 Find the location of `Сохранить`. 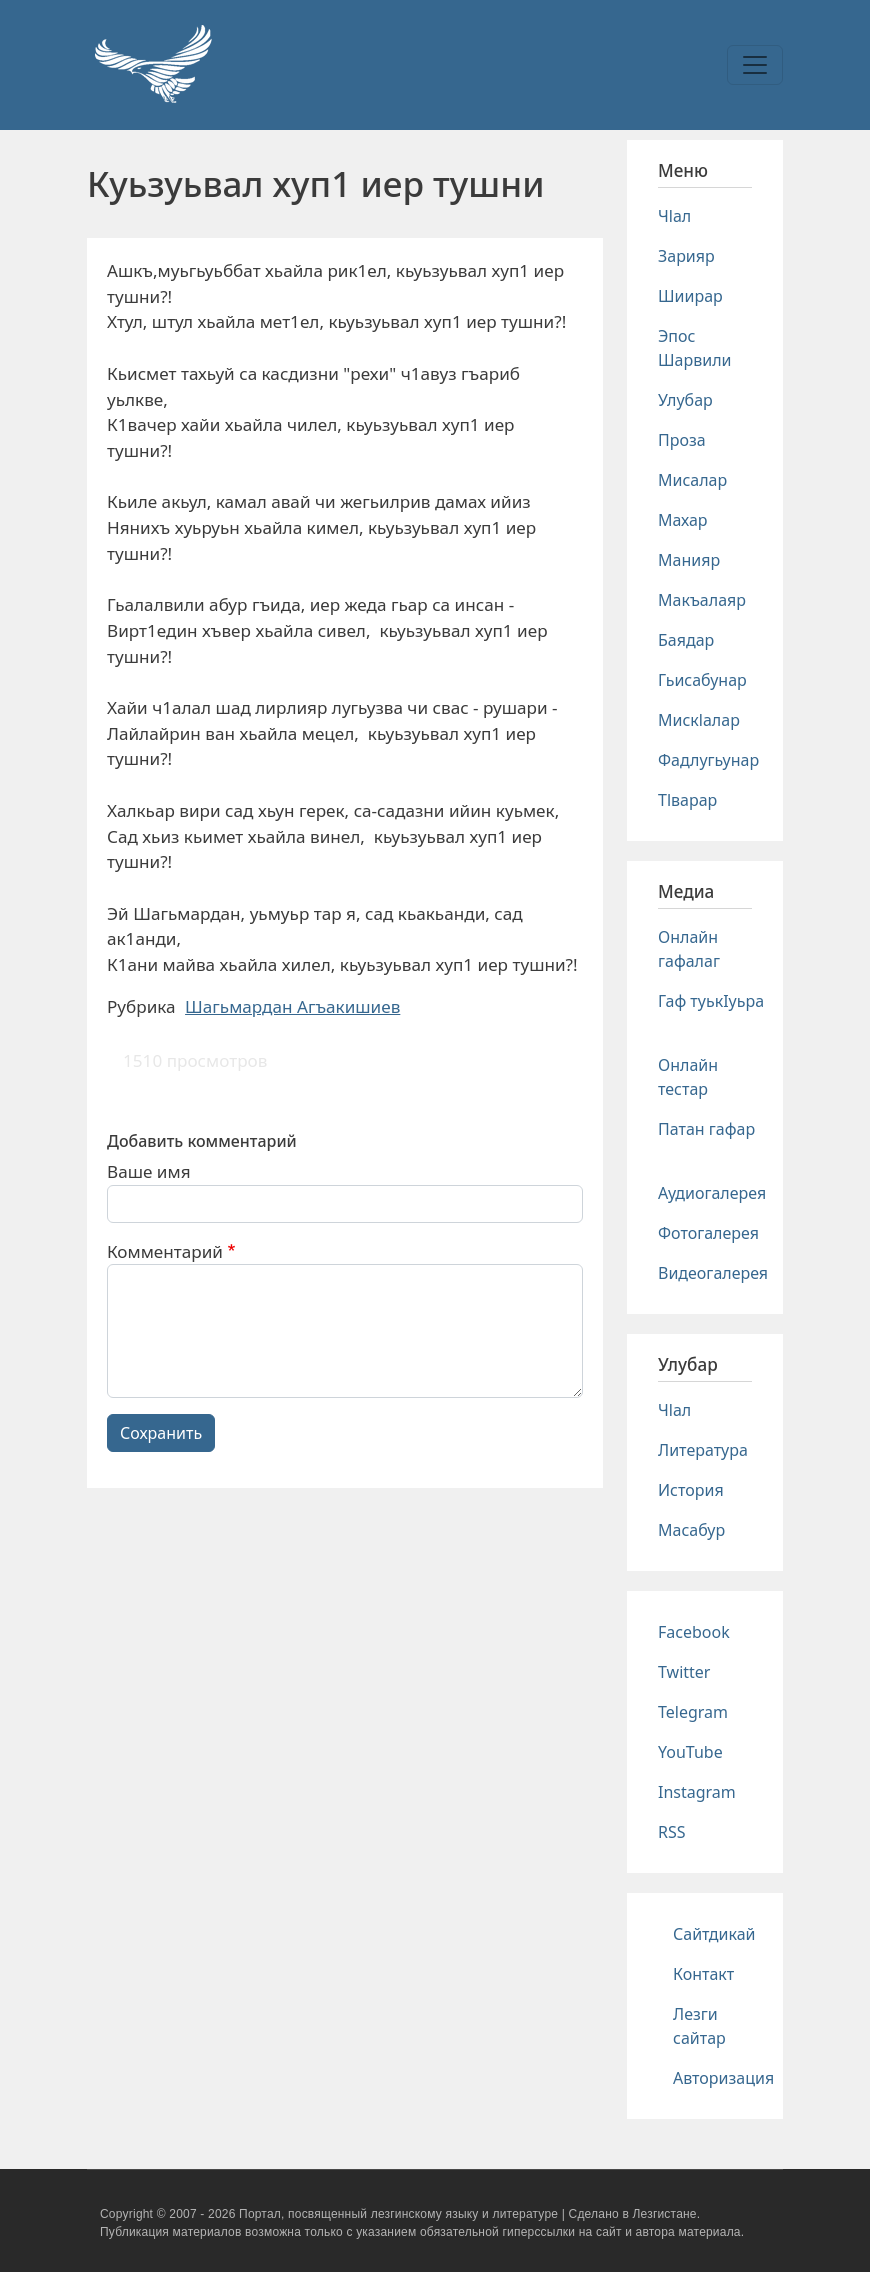

Сохранить is located at coordinates (161, 1433).